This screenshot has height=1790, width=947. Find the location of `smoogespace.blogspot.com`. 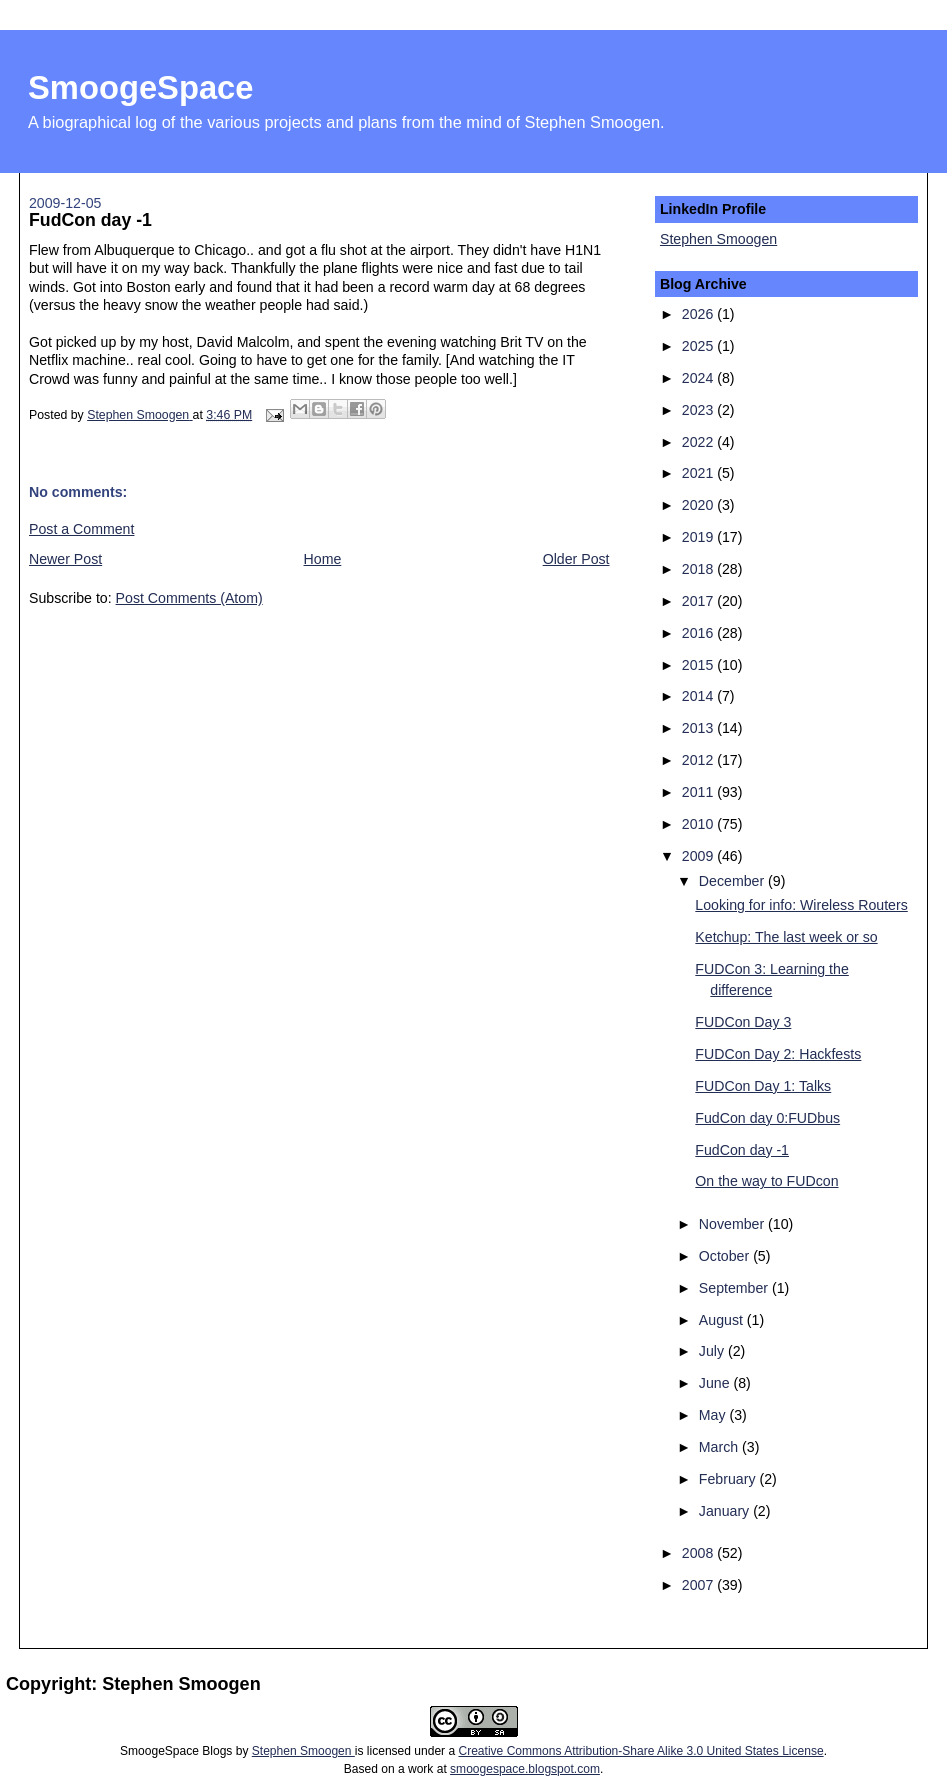

smoogespace.blogspot.com is located at coordinates (525, 1769).